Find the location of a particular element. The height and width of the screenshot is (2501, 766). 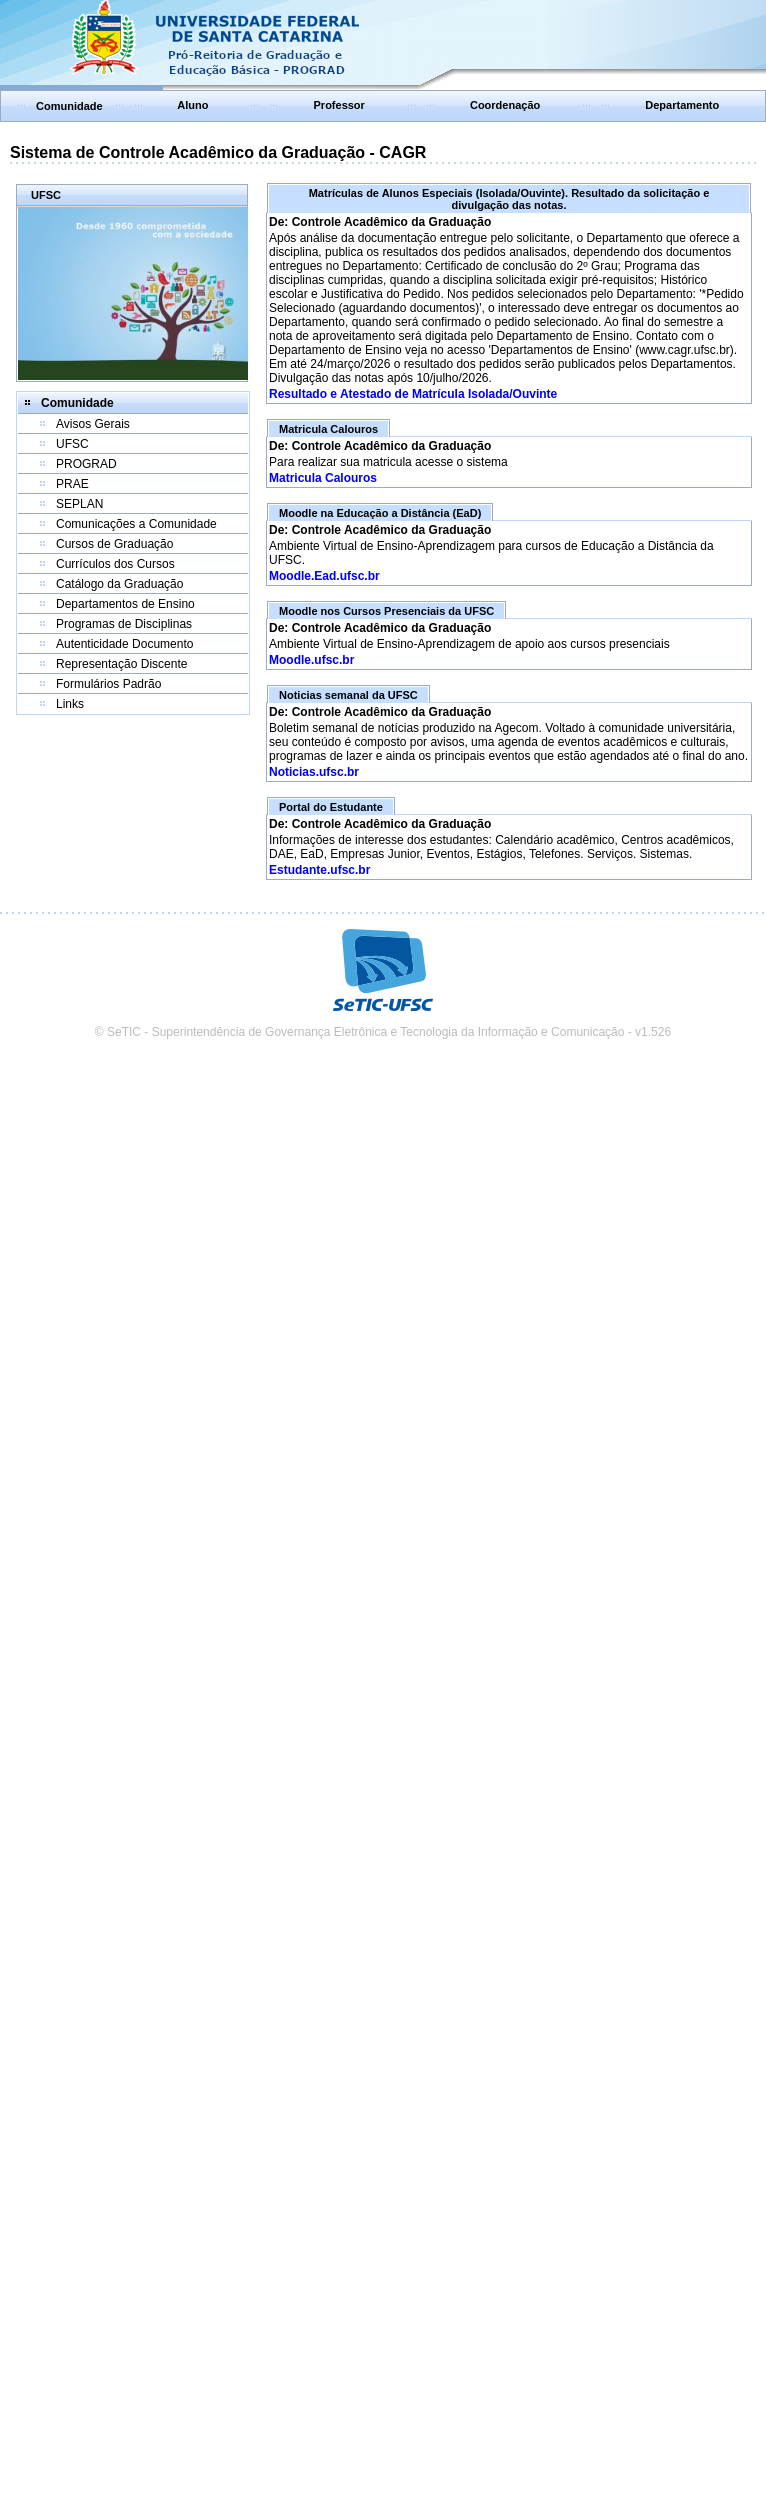

Aluno is located at coordinates (192, 105).